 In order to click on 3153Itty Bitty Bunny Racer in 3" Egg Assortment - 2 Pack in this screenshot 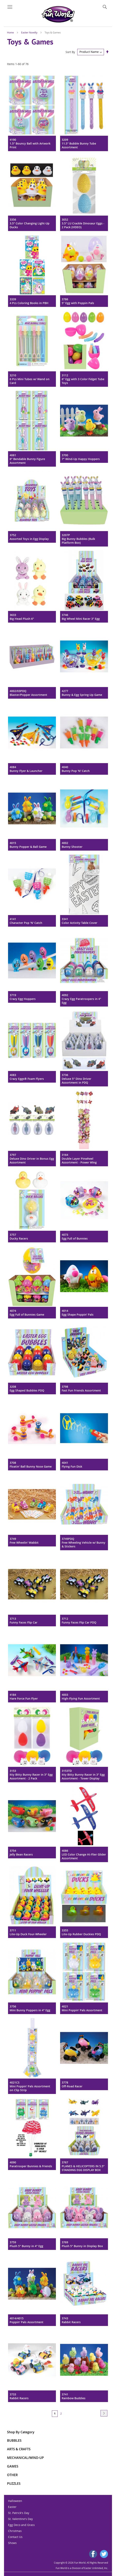, I will do `click(31, 1774)`.